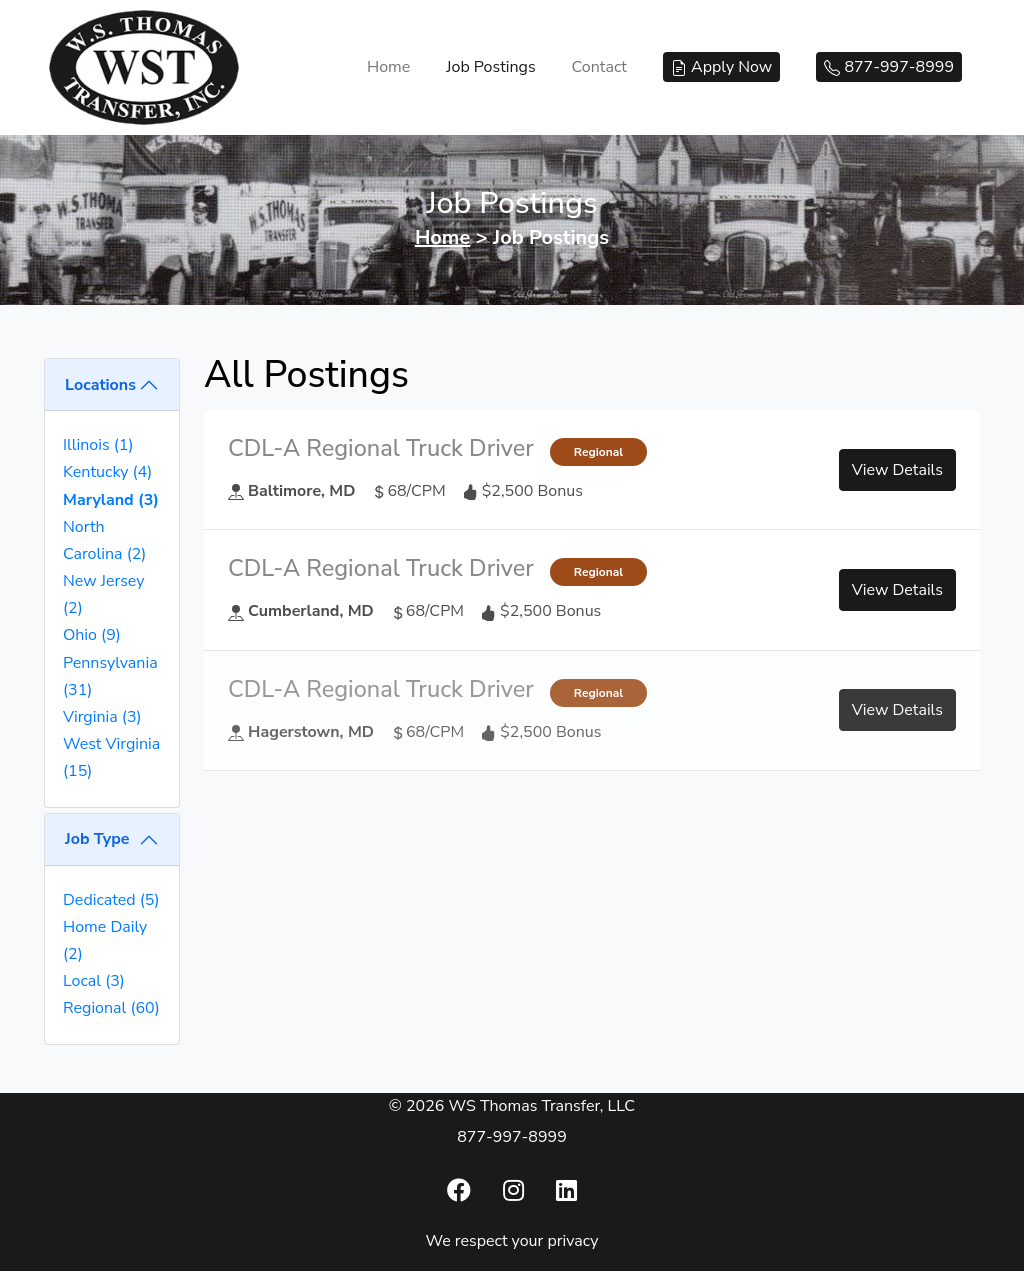 This screenshot has height=1271, width=1024. I want to click on Virginia, so click(102, 717).